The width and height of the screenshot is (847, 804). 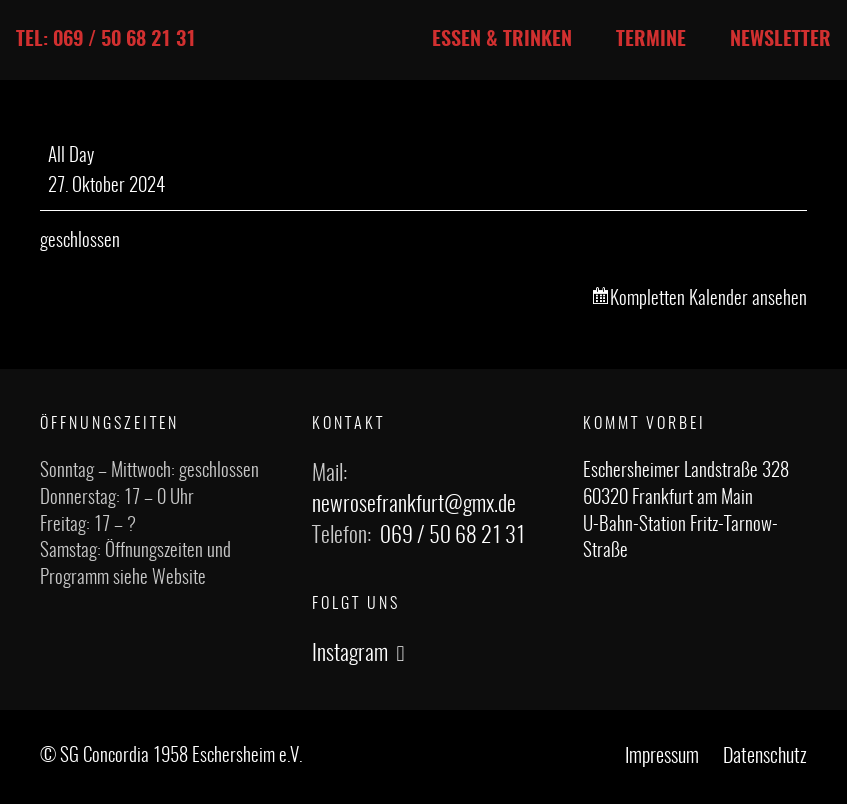 I want to click on newrosefrankfurt@gmx.de, so click(x=414, y=505).